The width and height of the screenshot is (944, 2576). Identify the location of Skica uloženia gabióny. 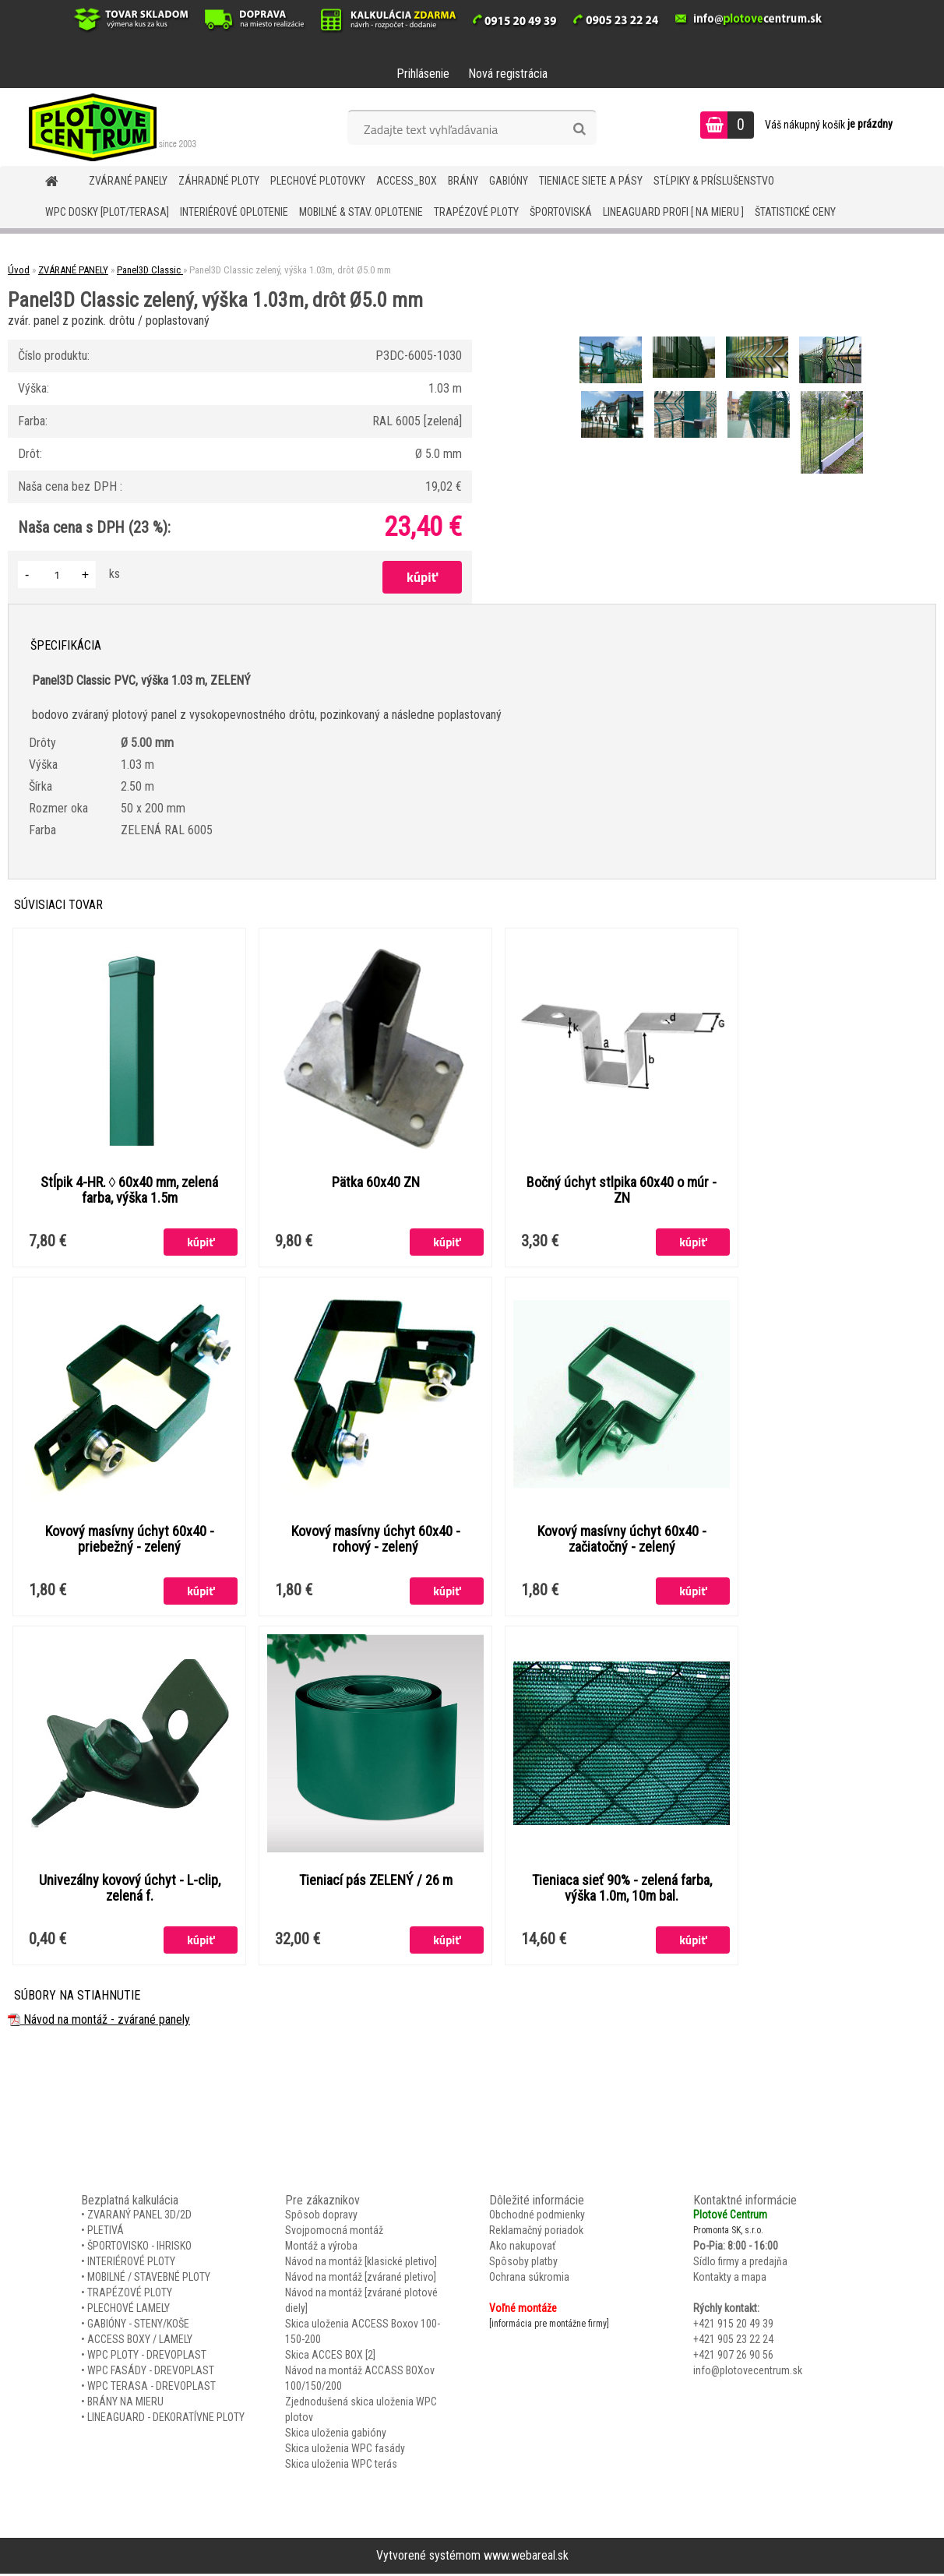
(335, 2435).